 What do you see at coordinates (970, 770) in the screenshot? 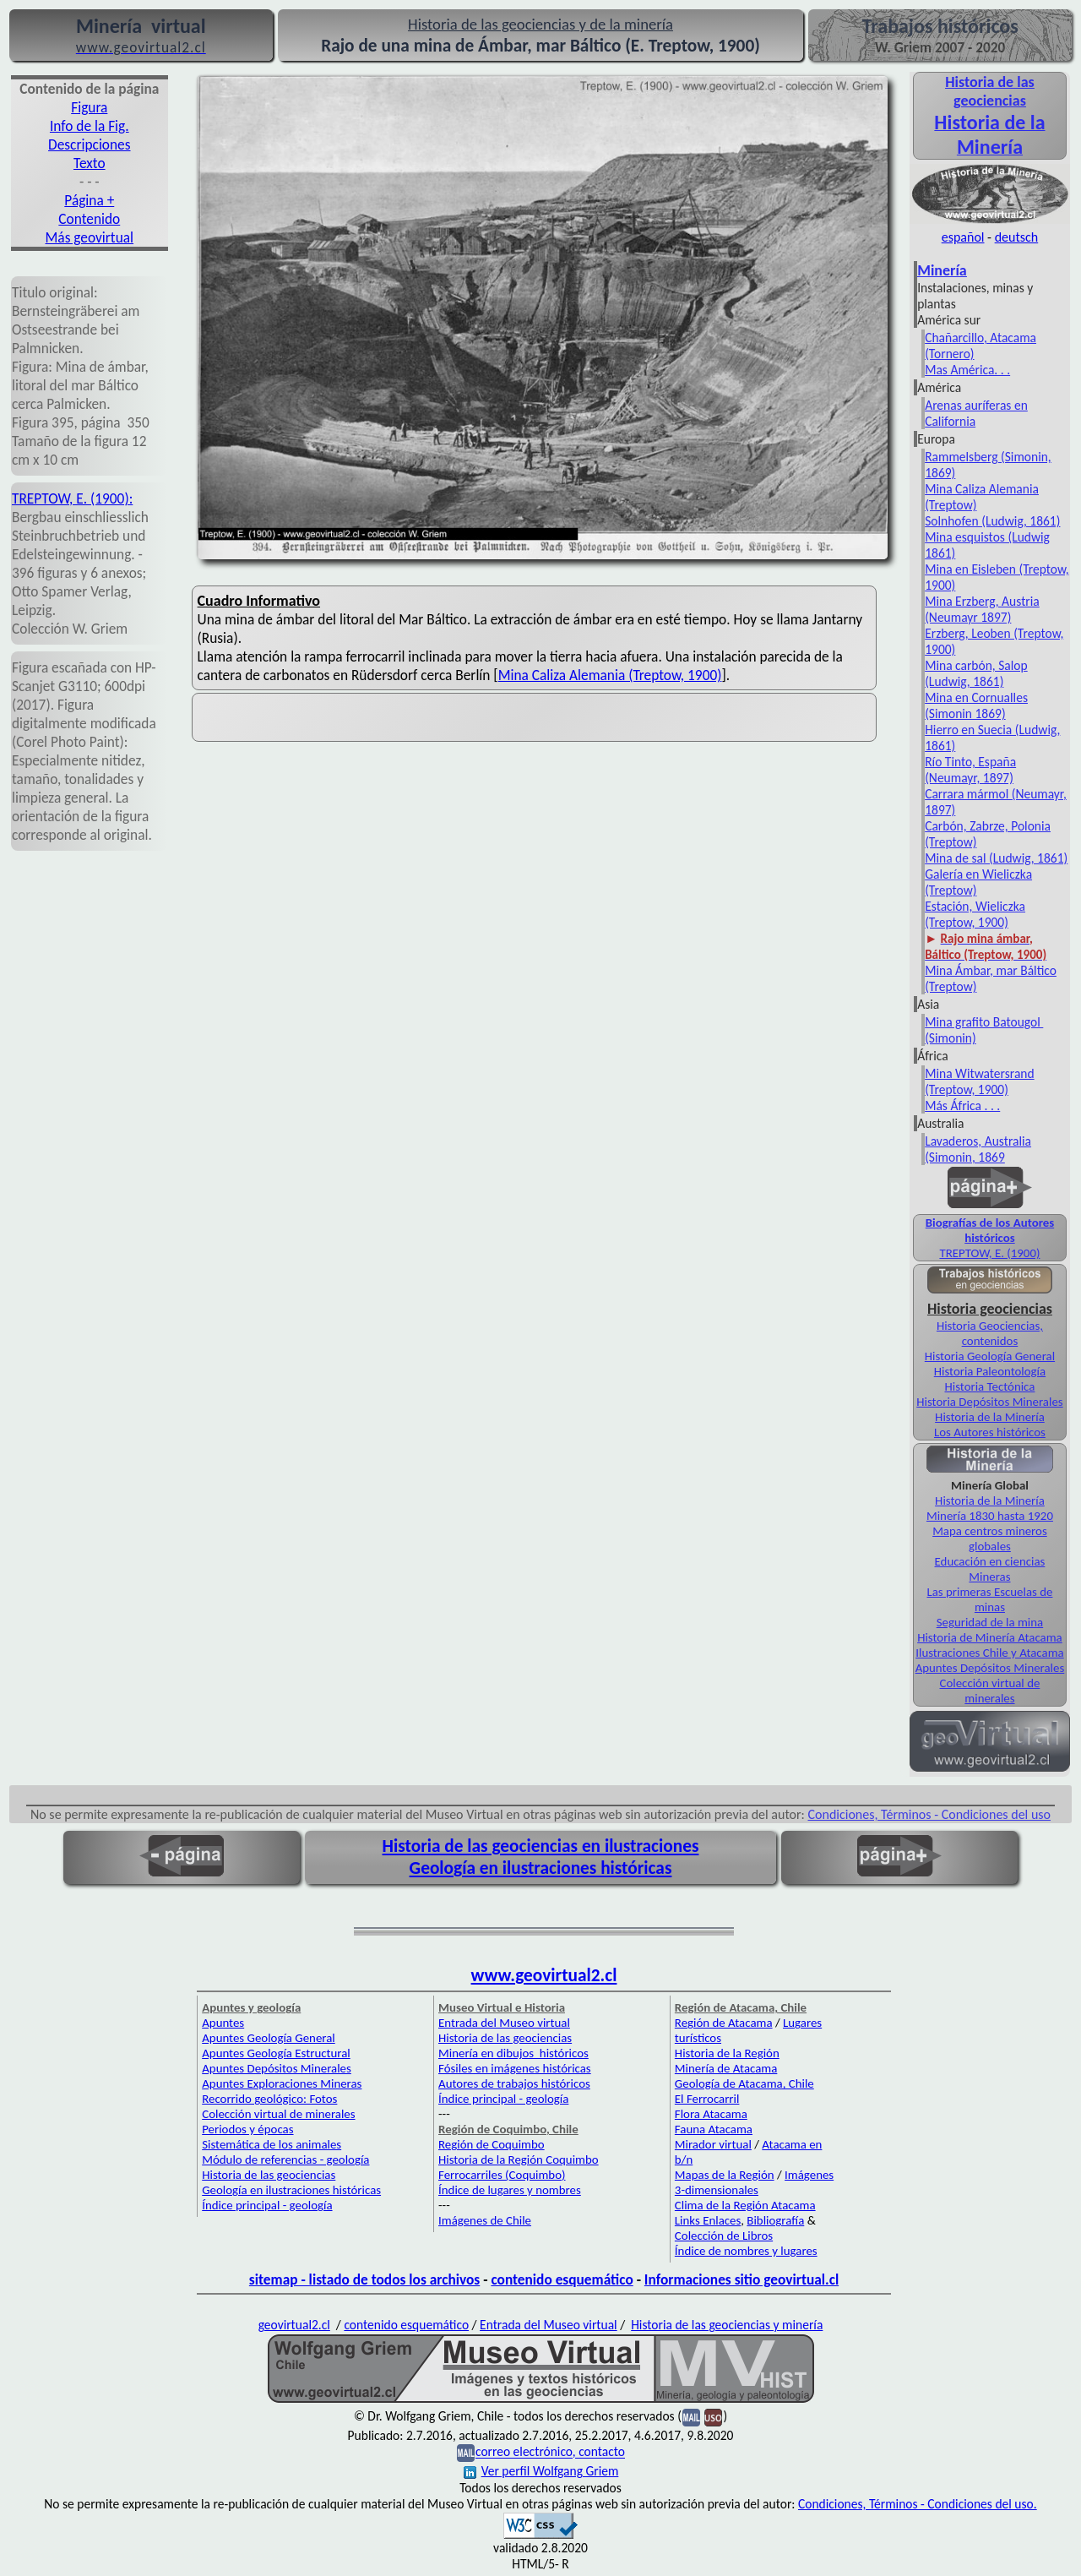
I see `Río Tinto, España (Neumayr, 1897)` at bounding box center [970, 770].